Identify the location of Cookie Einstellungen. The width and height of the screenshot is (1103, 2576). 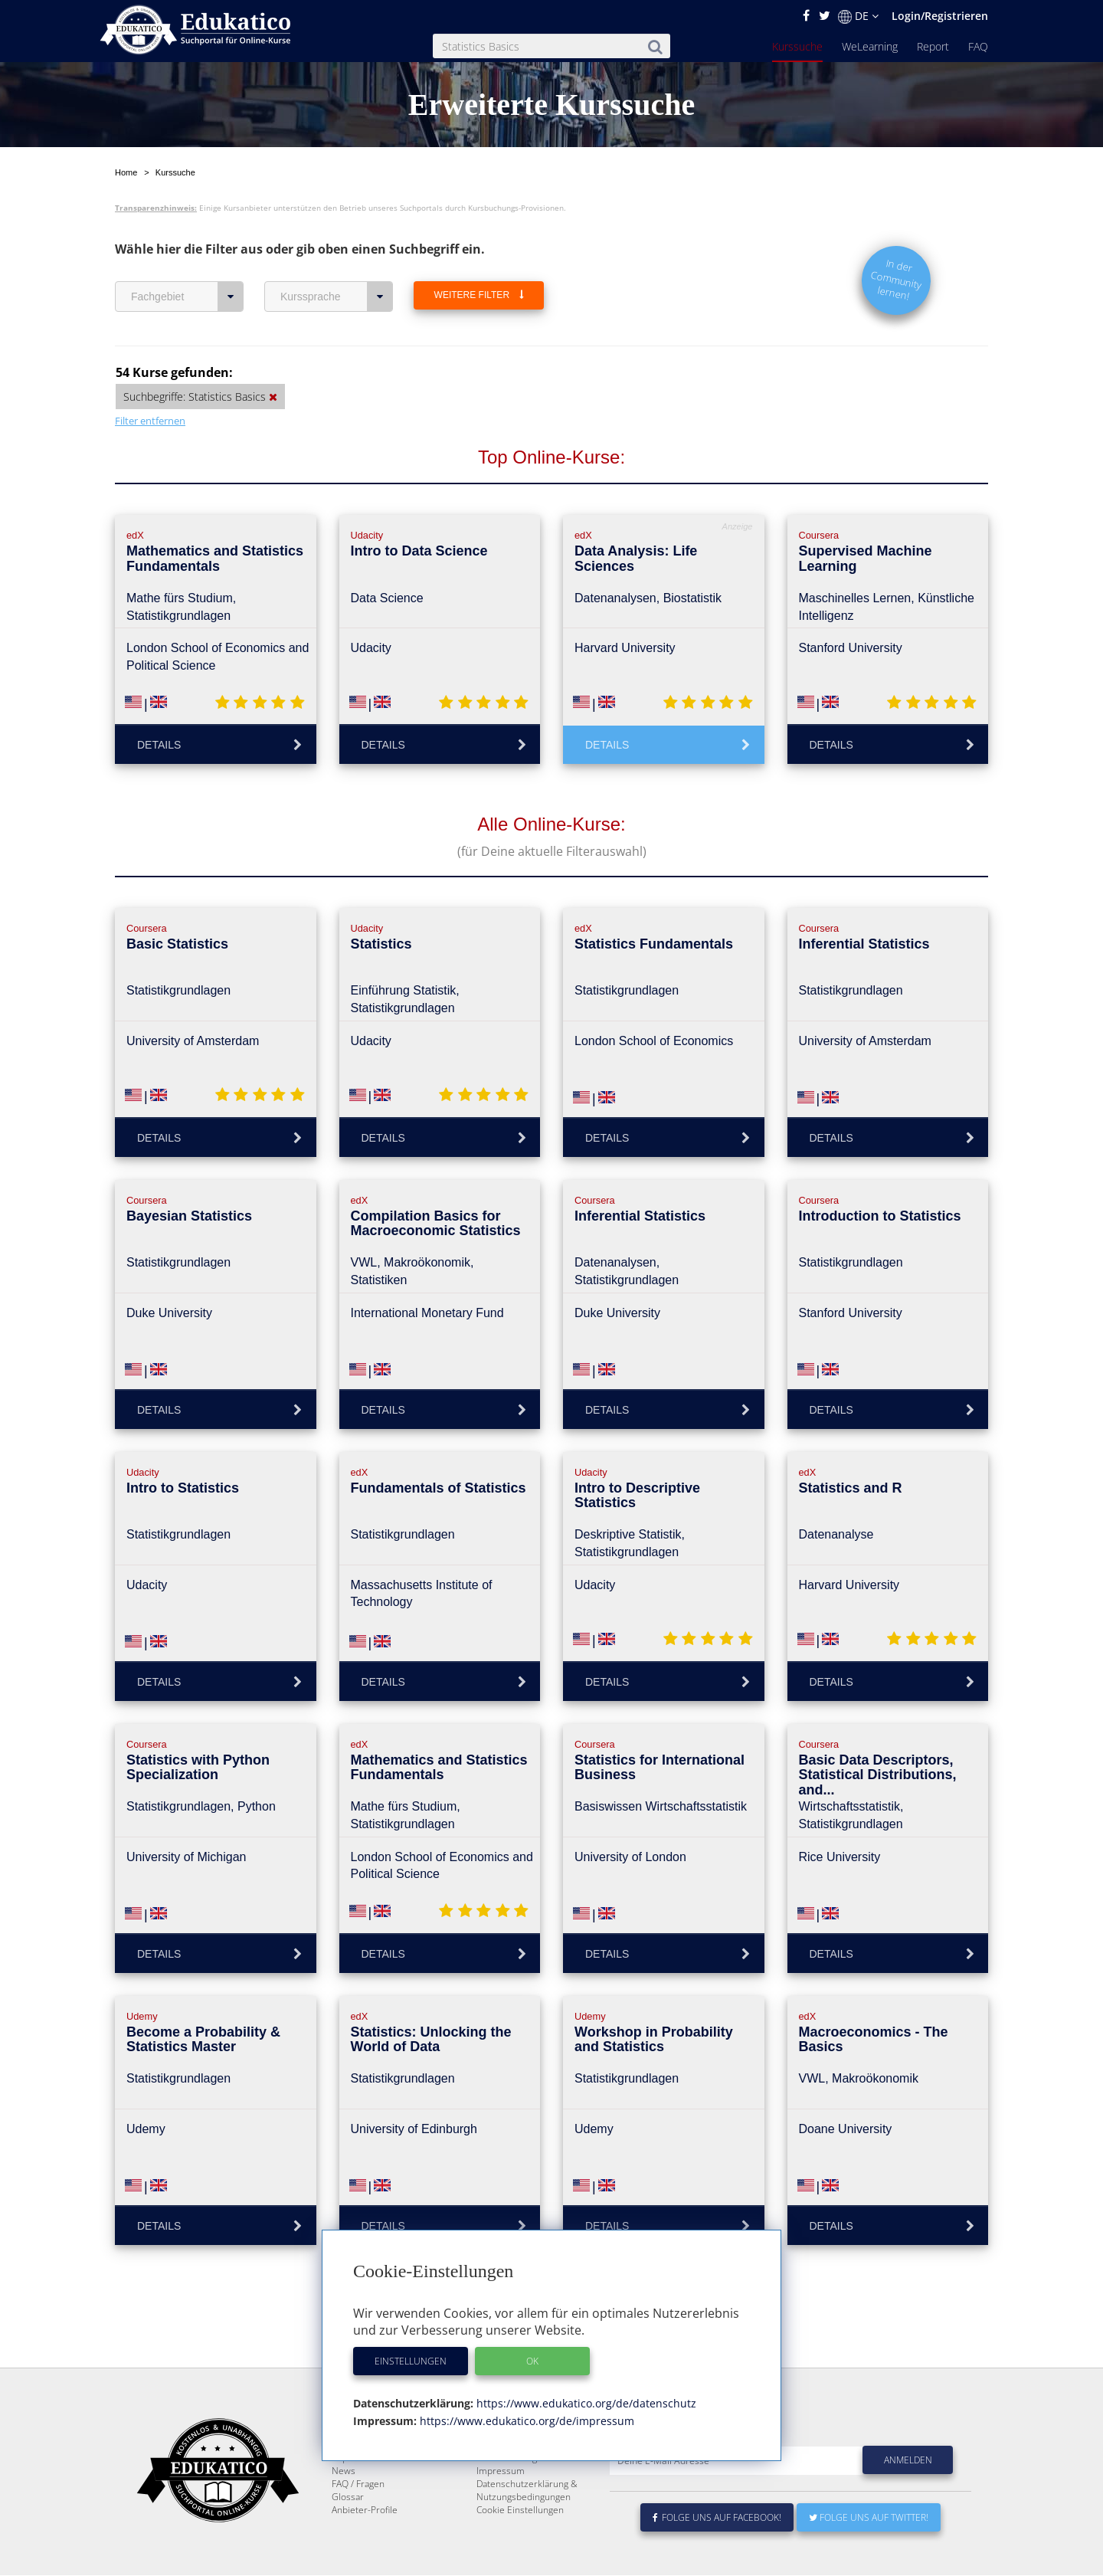
(520, 2546).